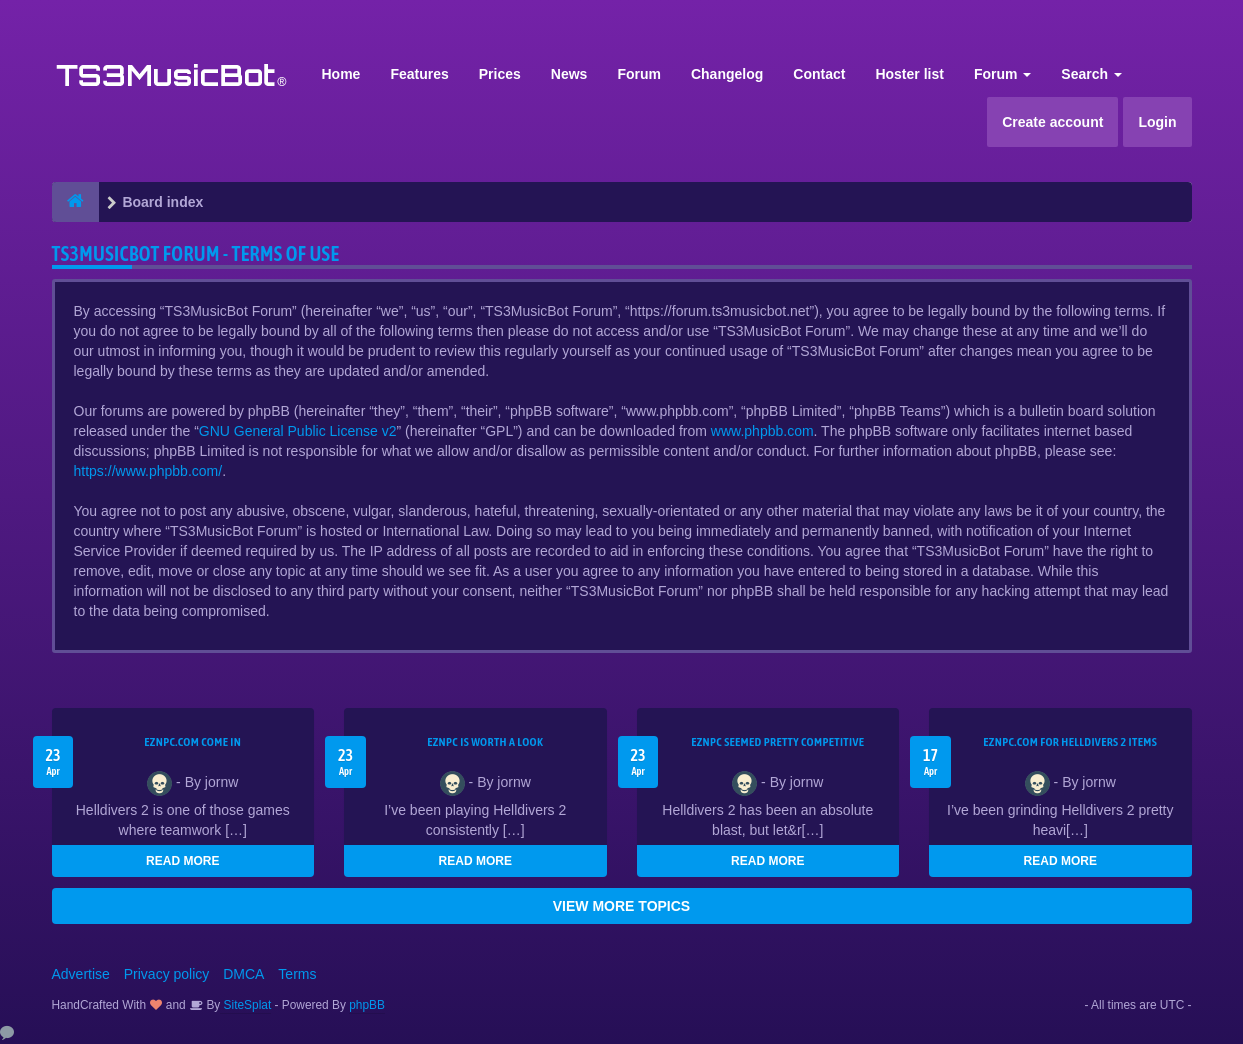  Describe the element at coordinates (81, 974) in the screenshot. I see `Advertise` at that location.